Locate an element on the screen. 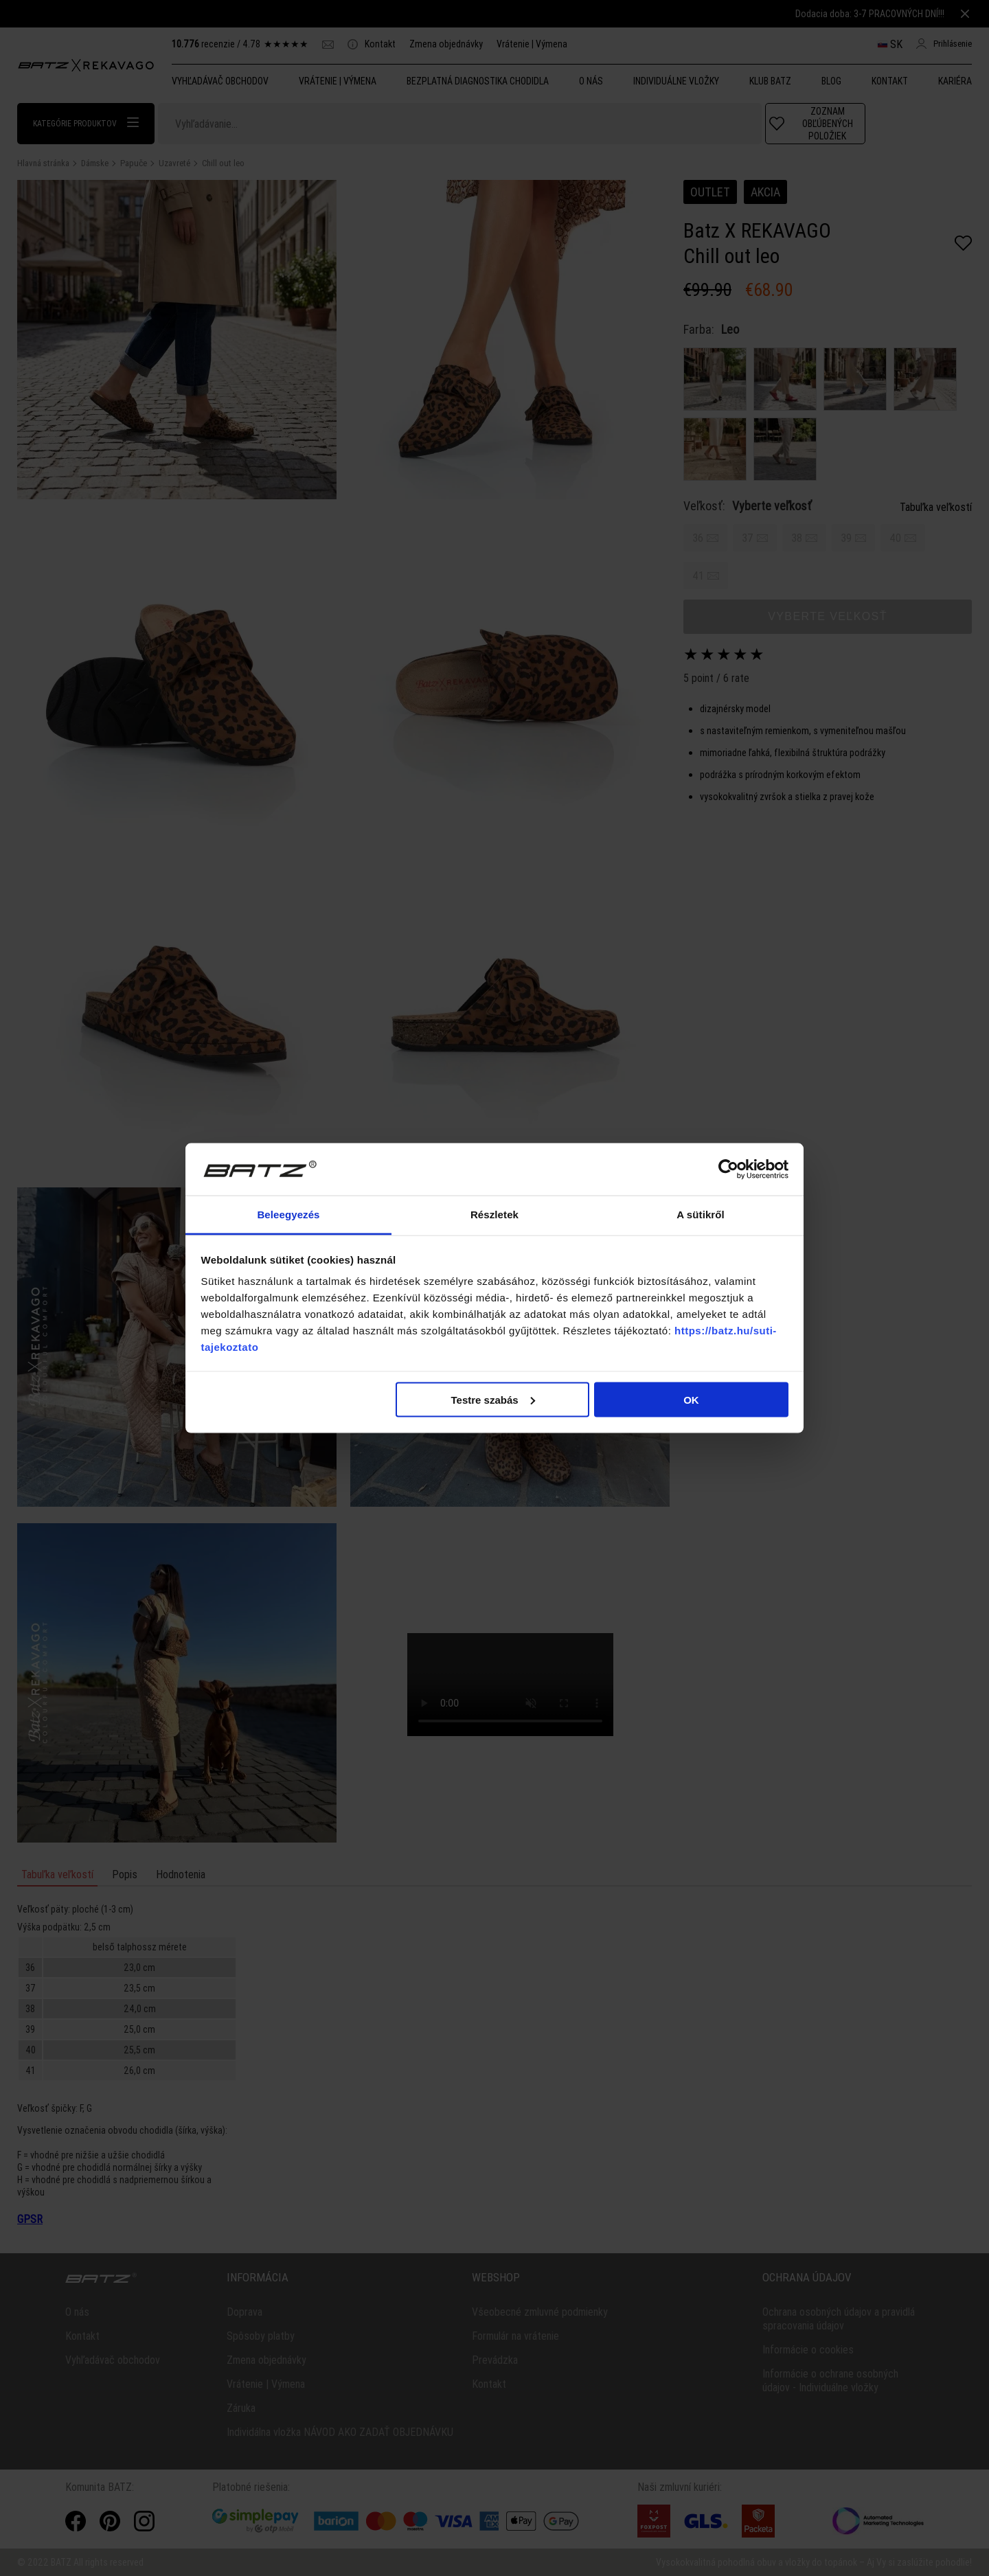 Image resolution: width=989 pixels, height=2576 pixels. A sütikről [tab] is located at coordinates (701, 1214).